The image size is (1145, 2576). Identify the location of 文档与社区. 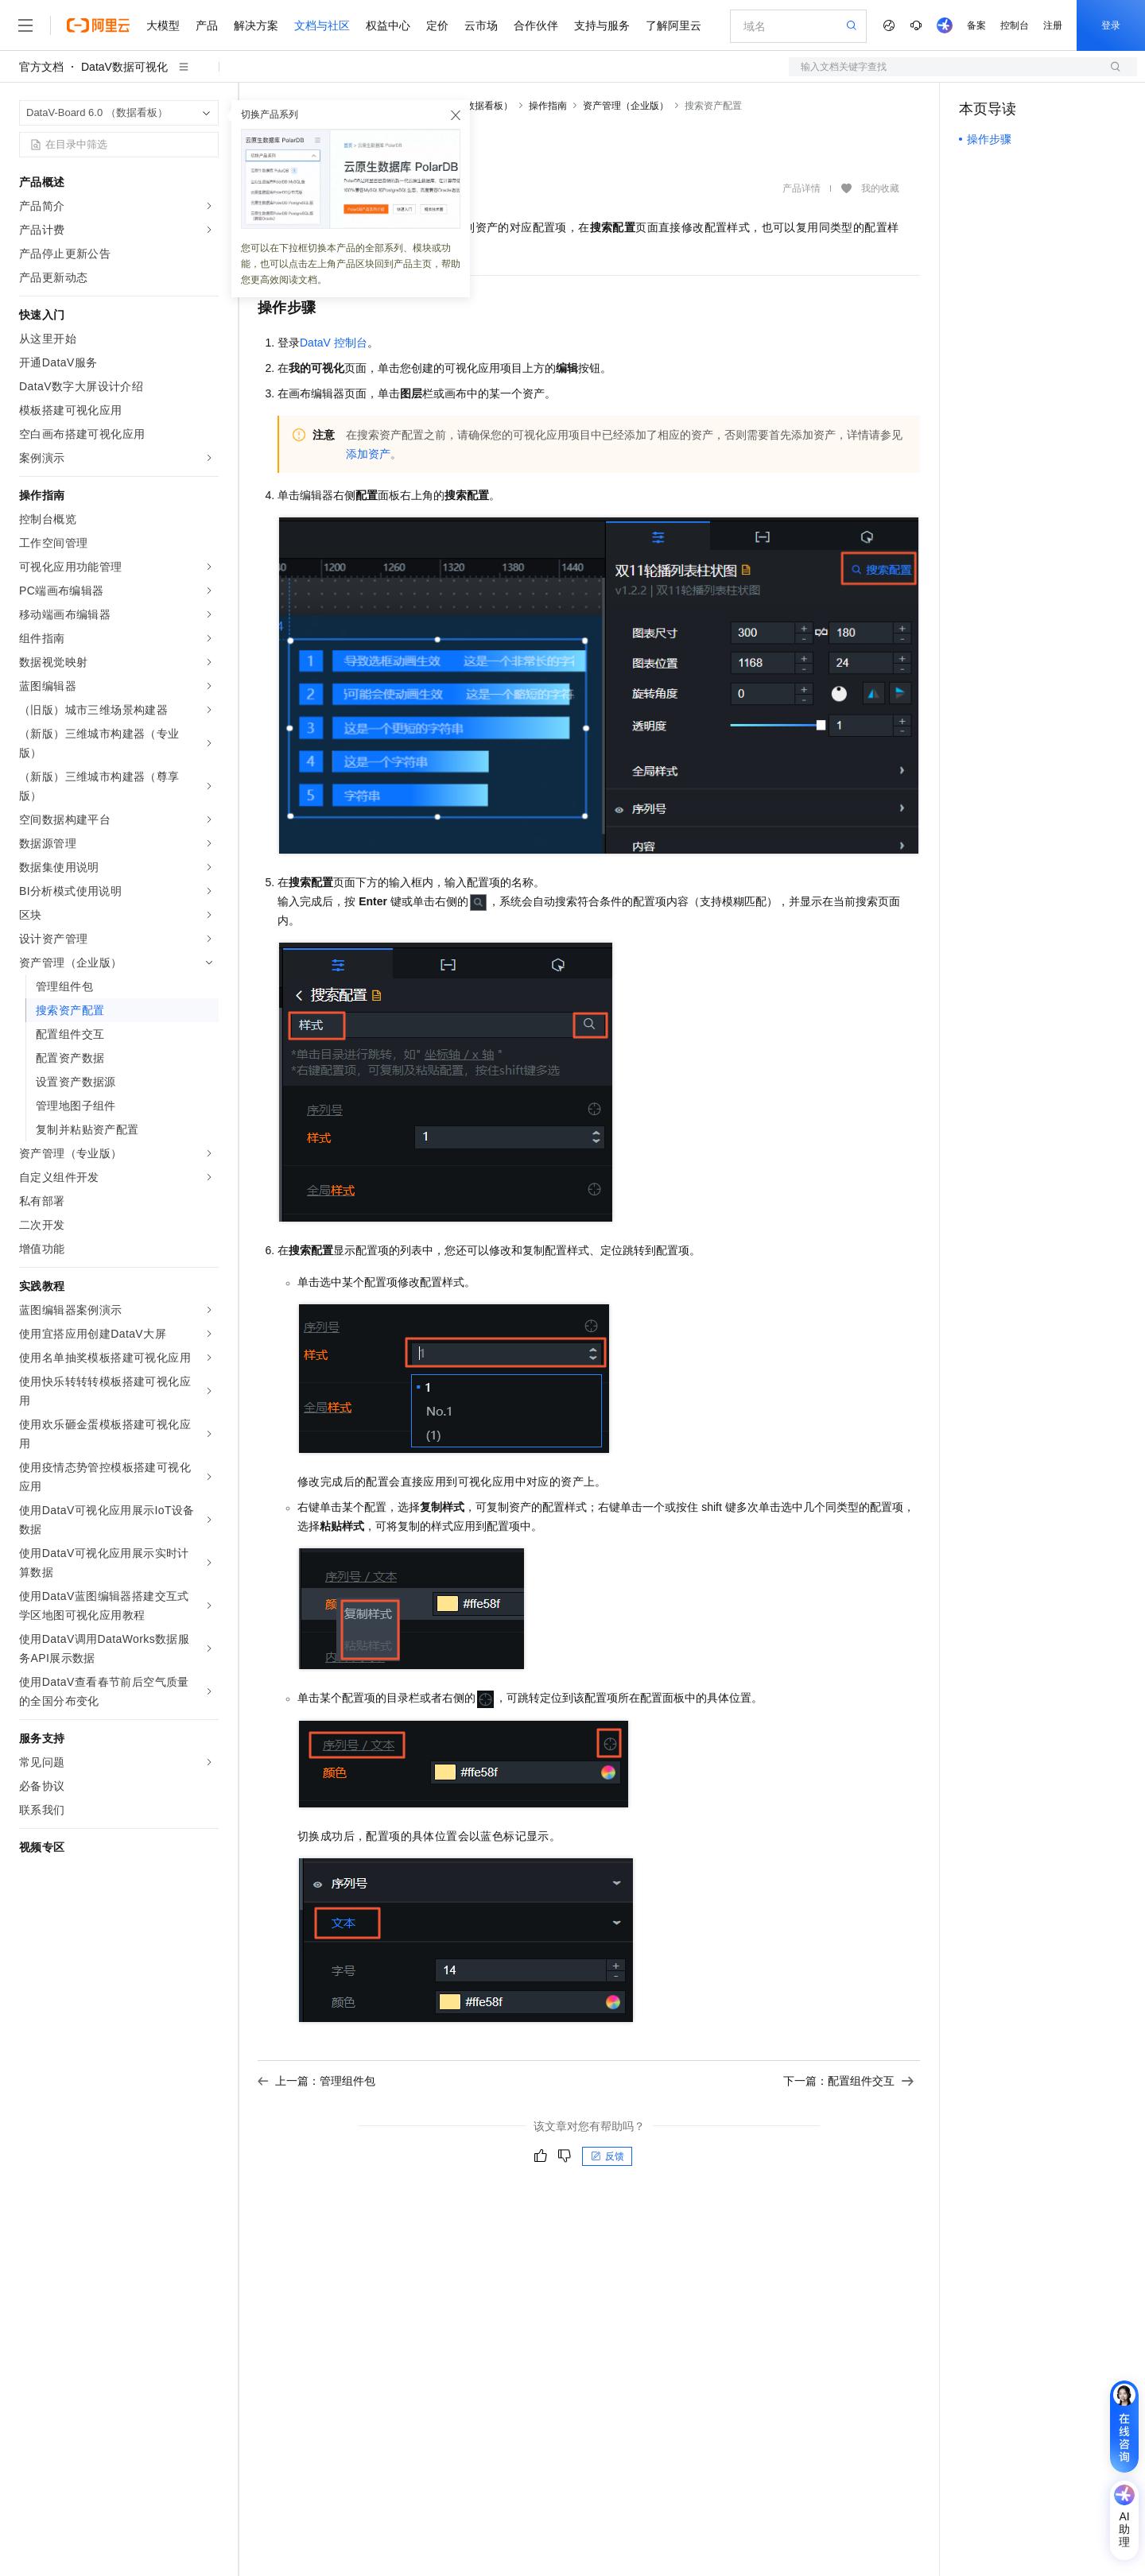
(322, 25).